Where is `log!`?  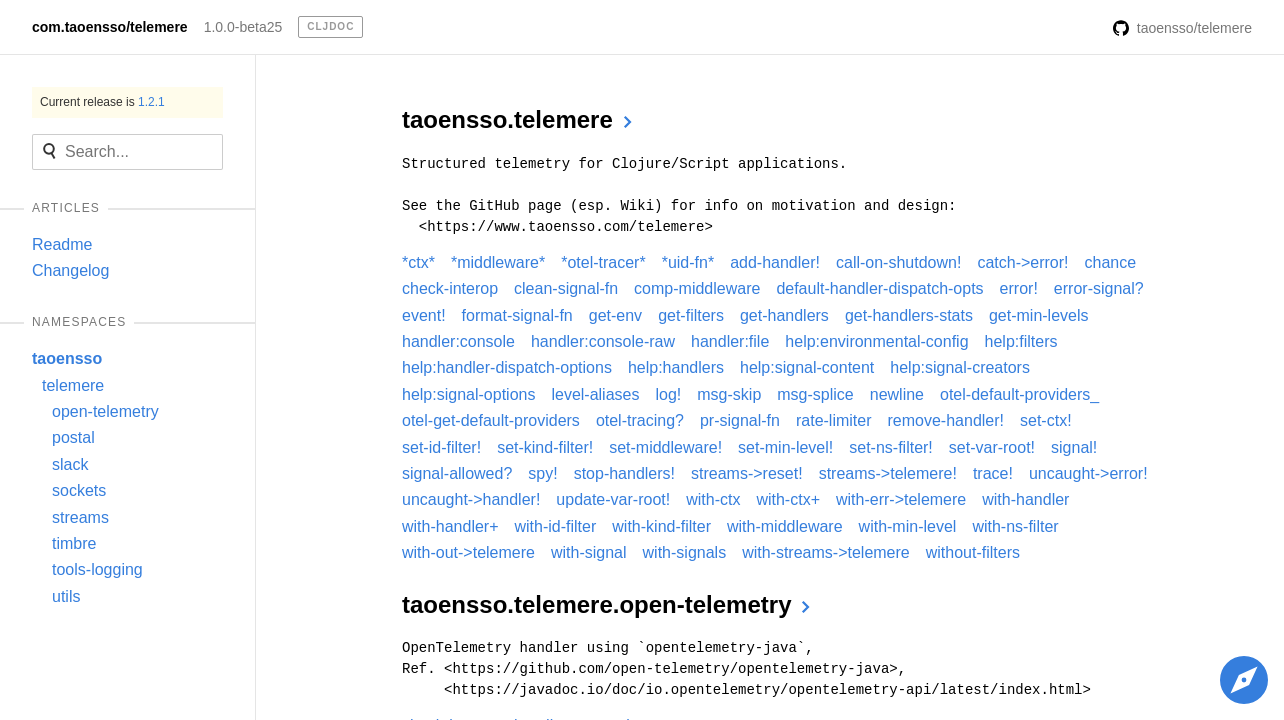 log! is located at coordinates (668, 394).